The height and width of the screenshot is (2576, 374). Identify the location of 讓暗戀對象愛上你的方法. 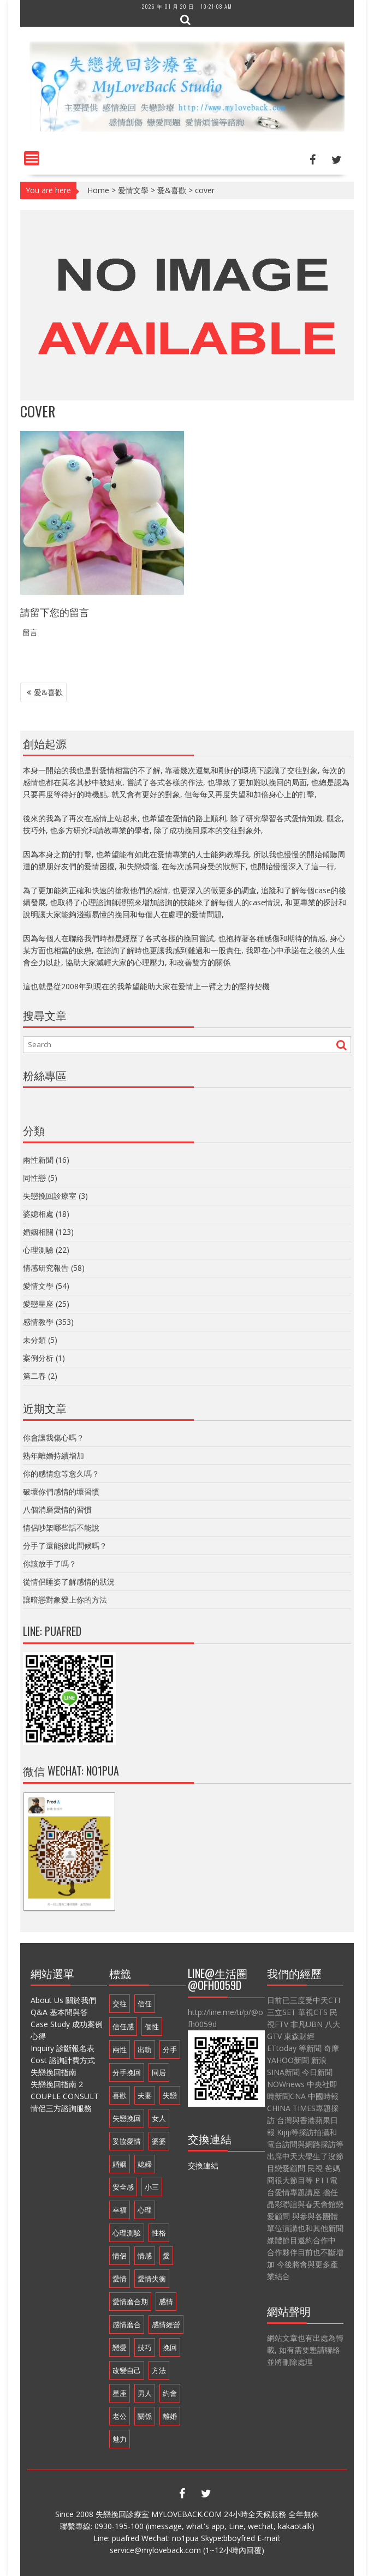
(65, 1599).